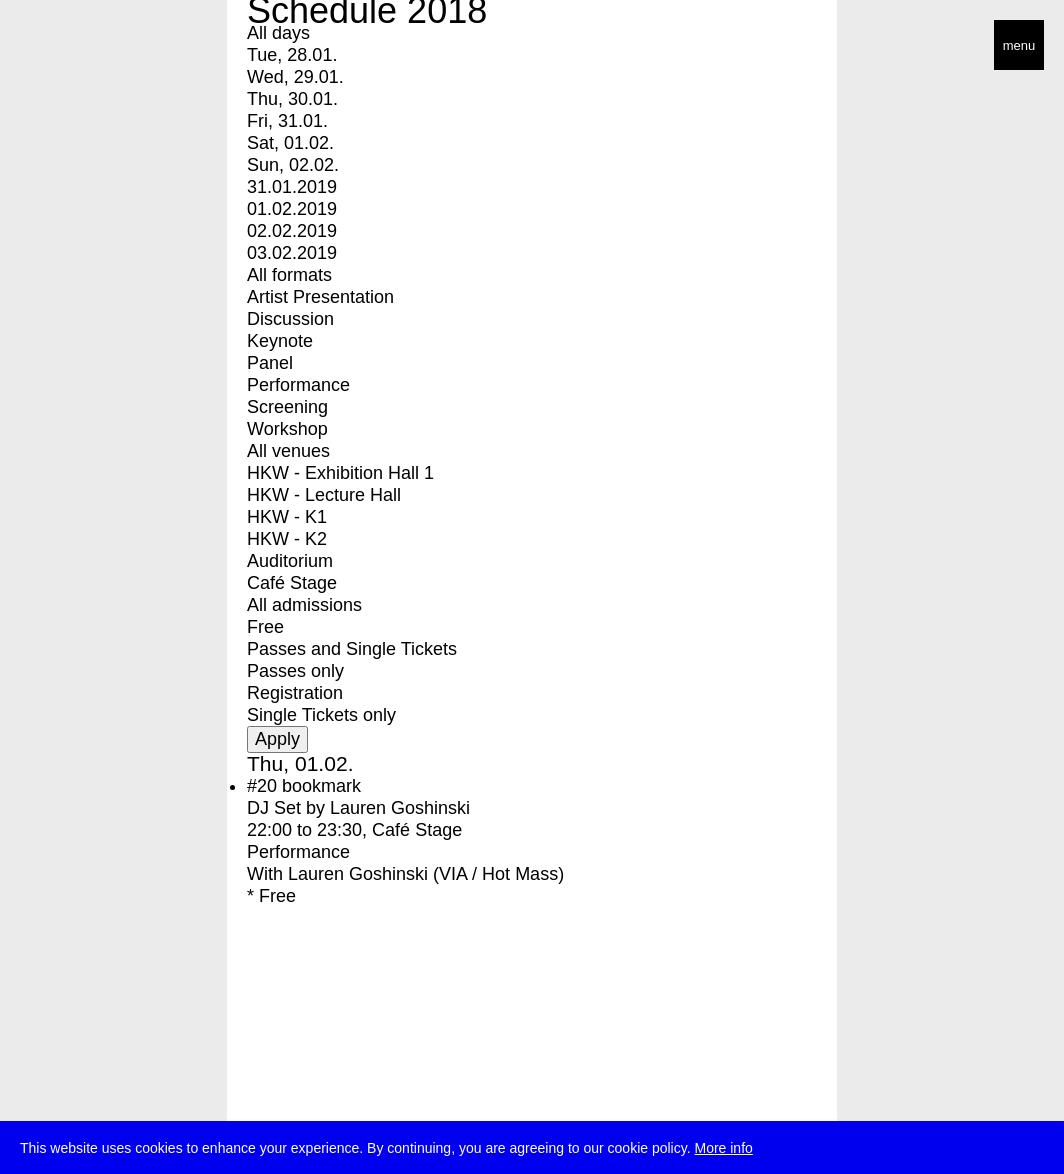 The height and width of the screenshot is (1174, 1064). I want to click on bookmark, so click(321, 786).